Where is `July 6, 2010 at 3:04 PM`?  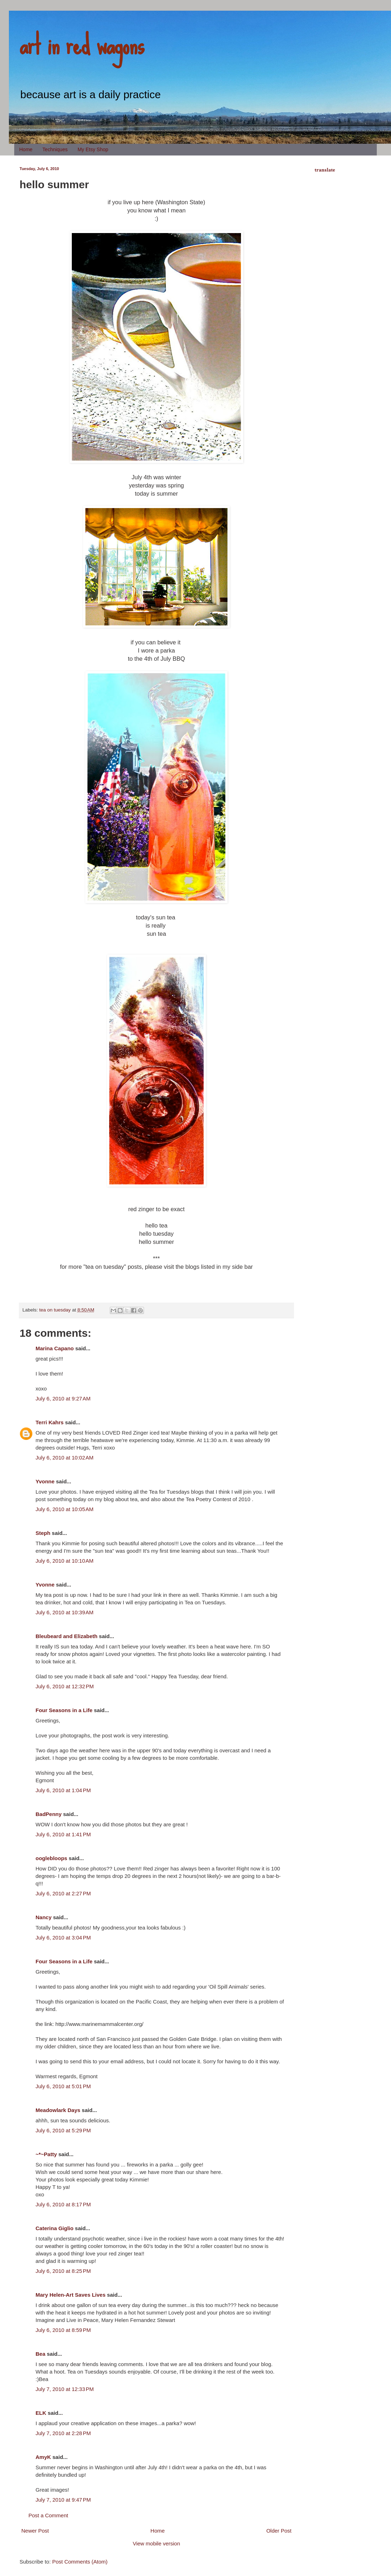 July 6, 2010 at 3:04 PM is located at coordinates (63, 1937).